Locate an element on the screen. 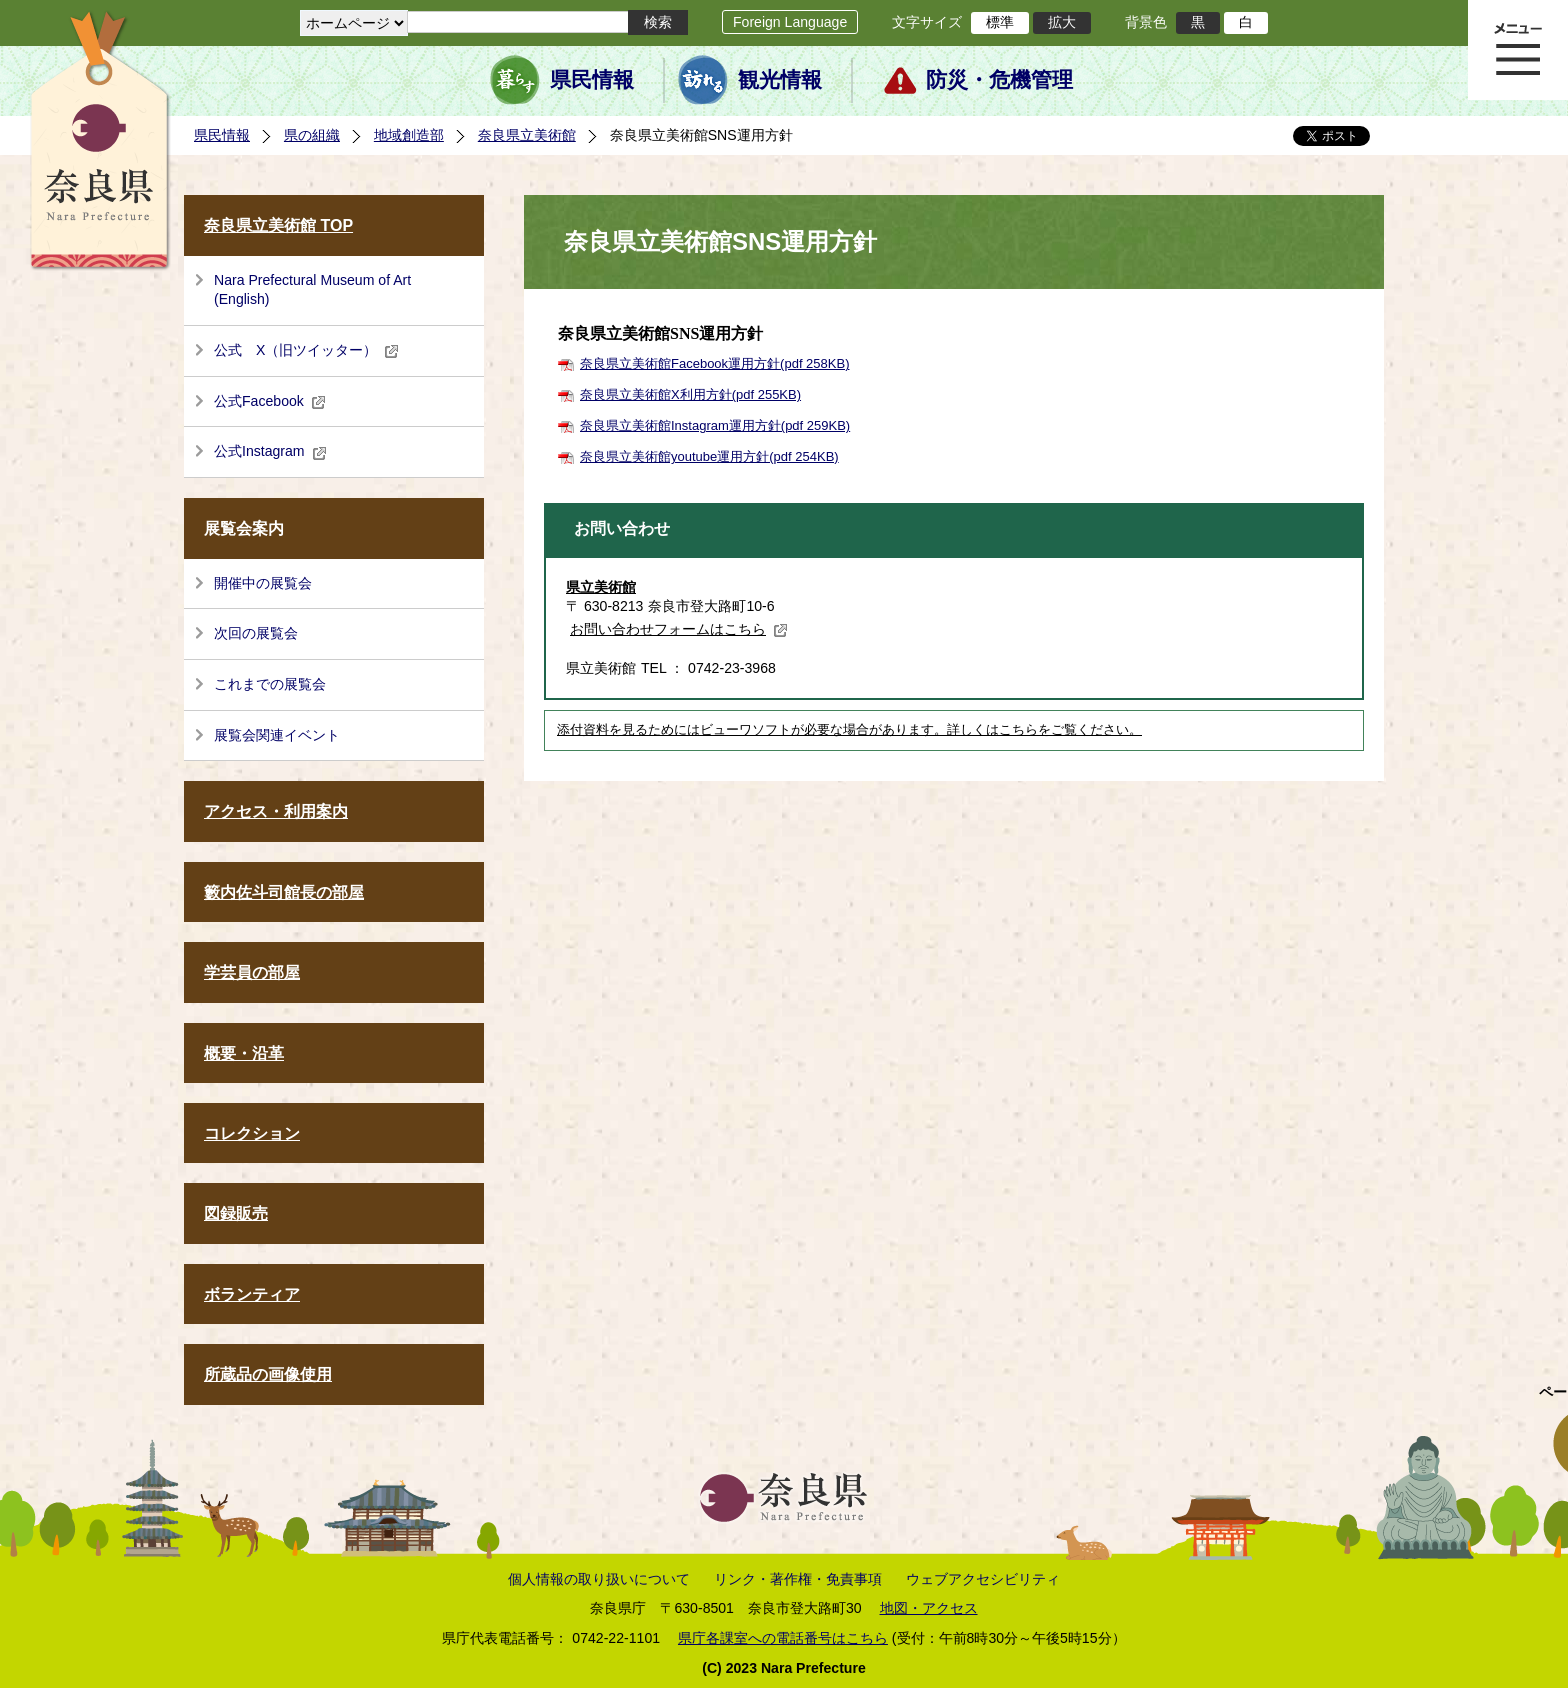  奈良県立美術館 TOP is located at coordinates (278, 225).